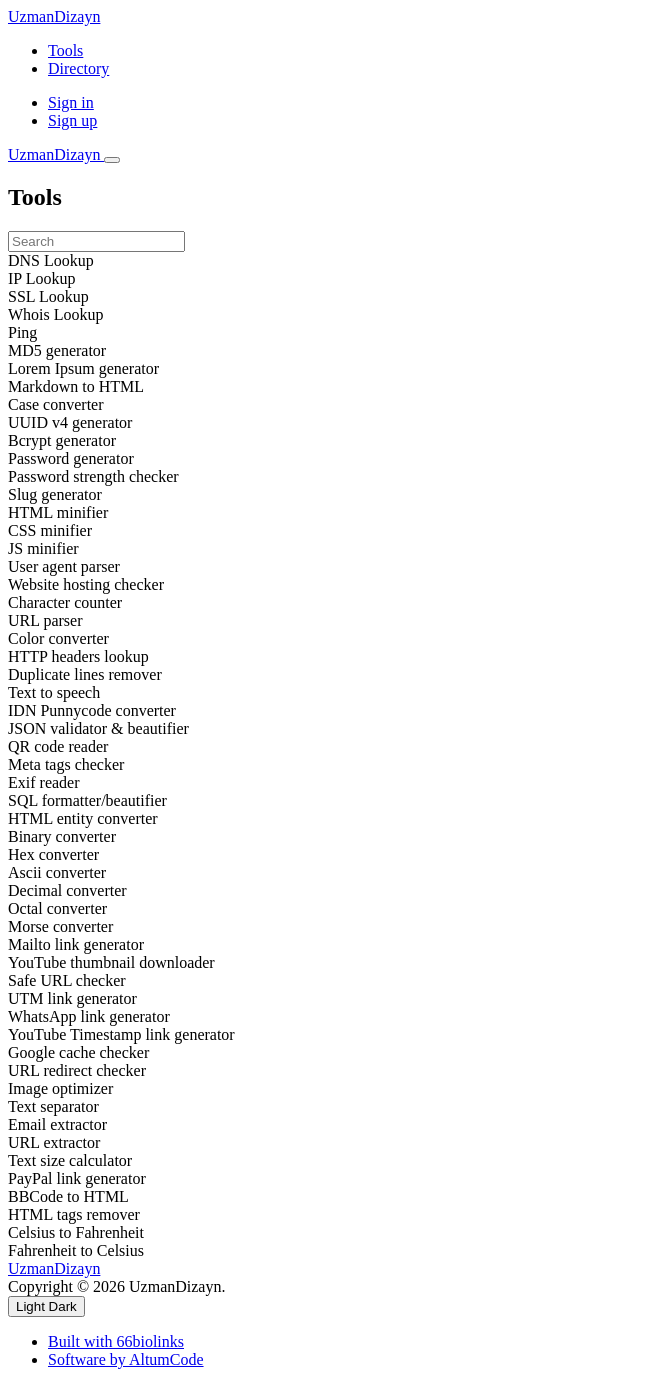 The width and height of the screenshot is (672, 1385). I want to click on Sign up, so click(72, 120).